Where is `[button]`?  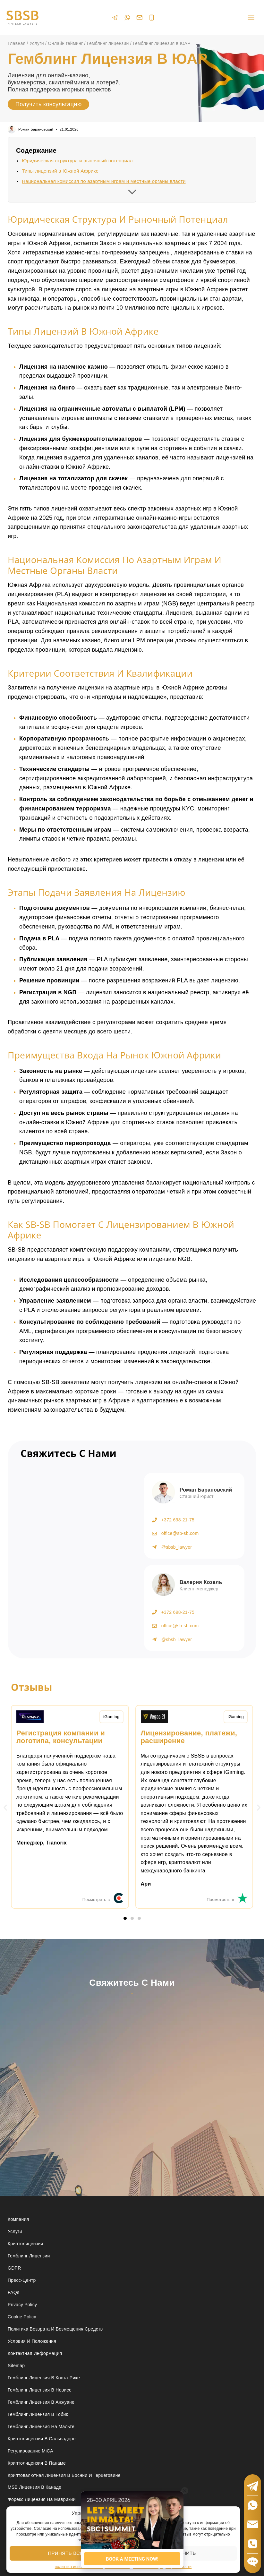 [button] is located at coordinates (5, 1807).